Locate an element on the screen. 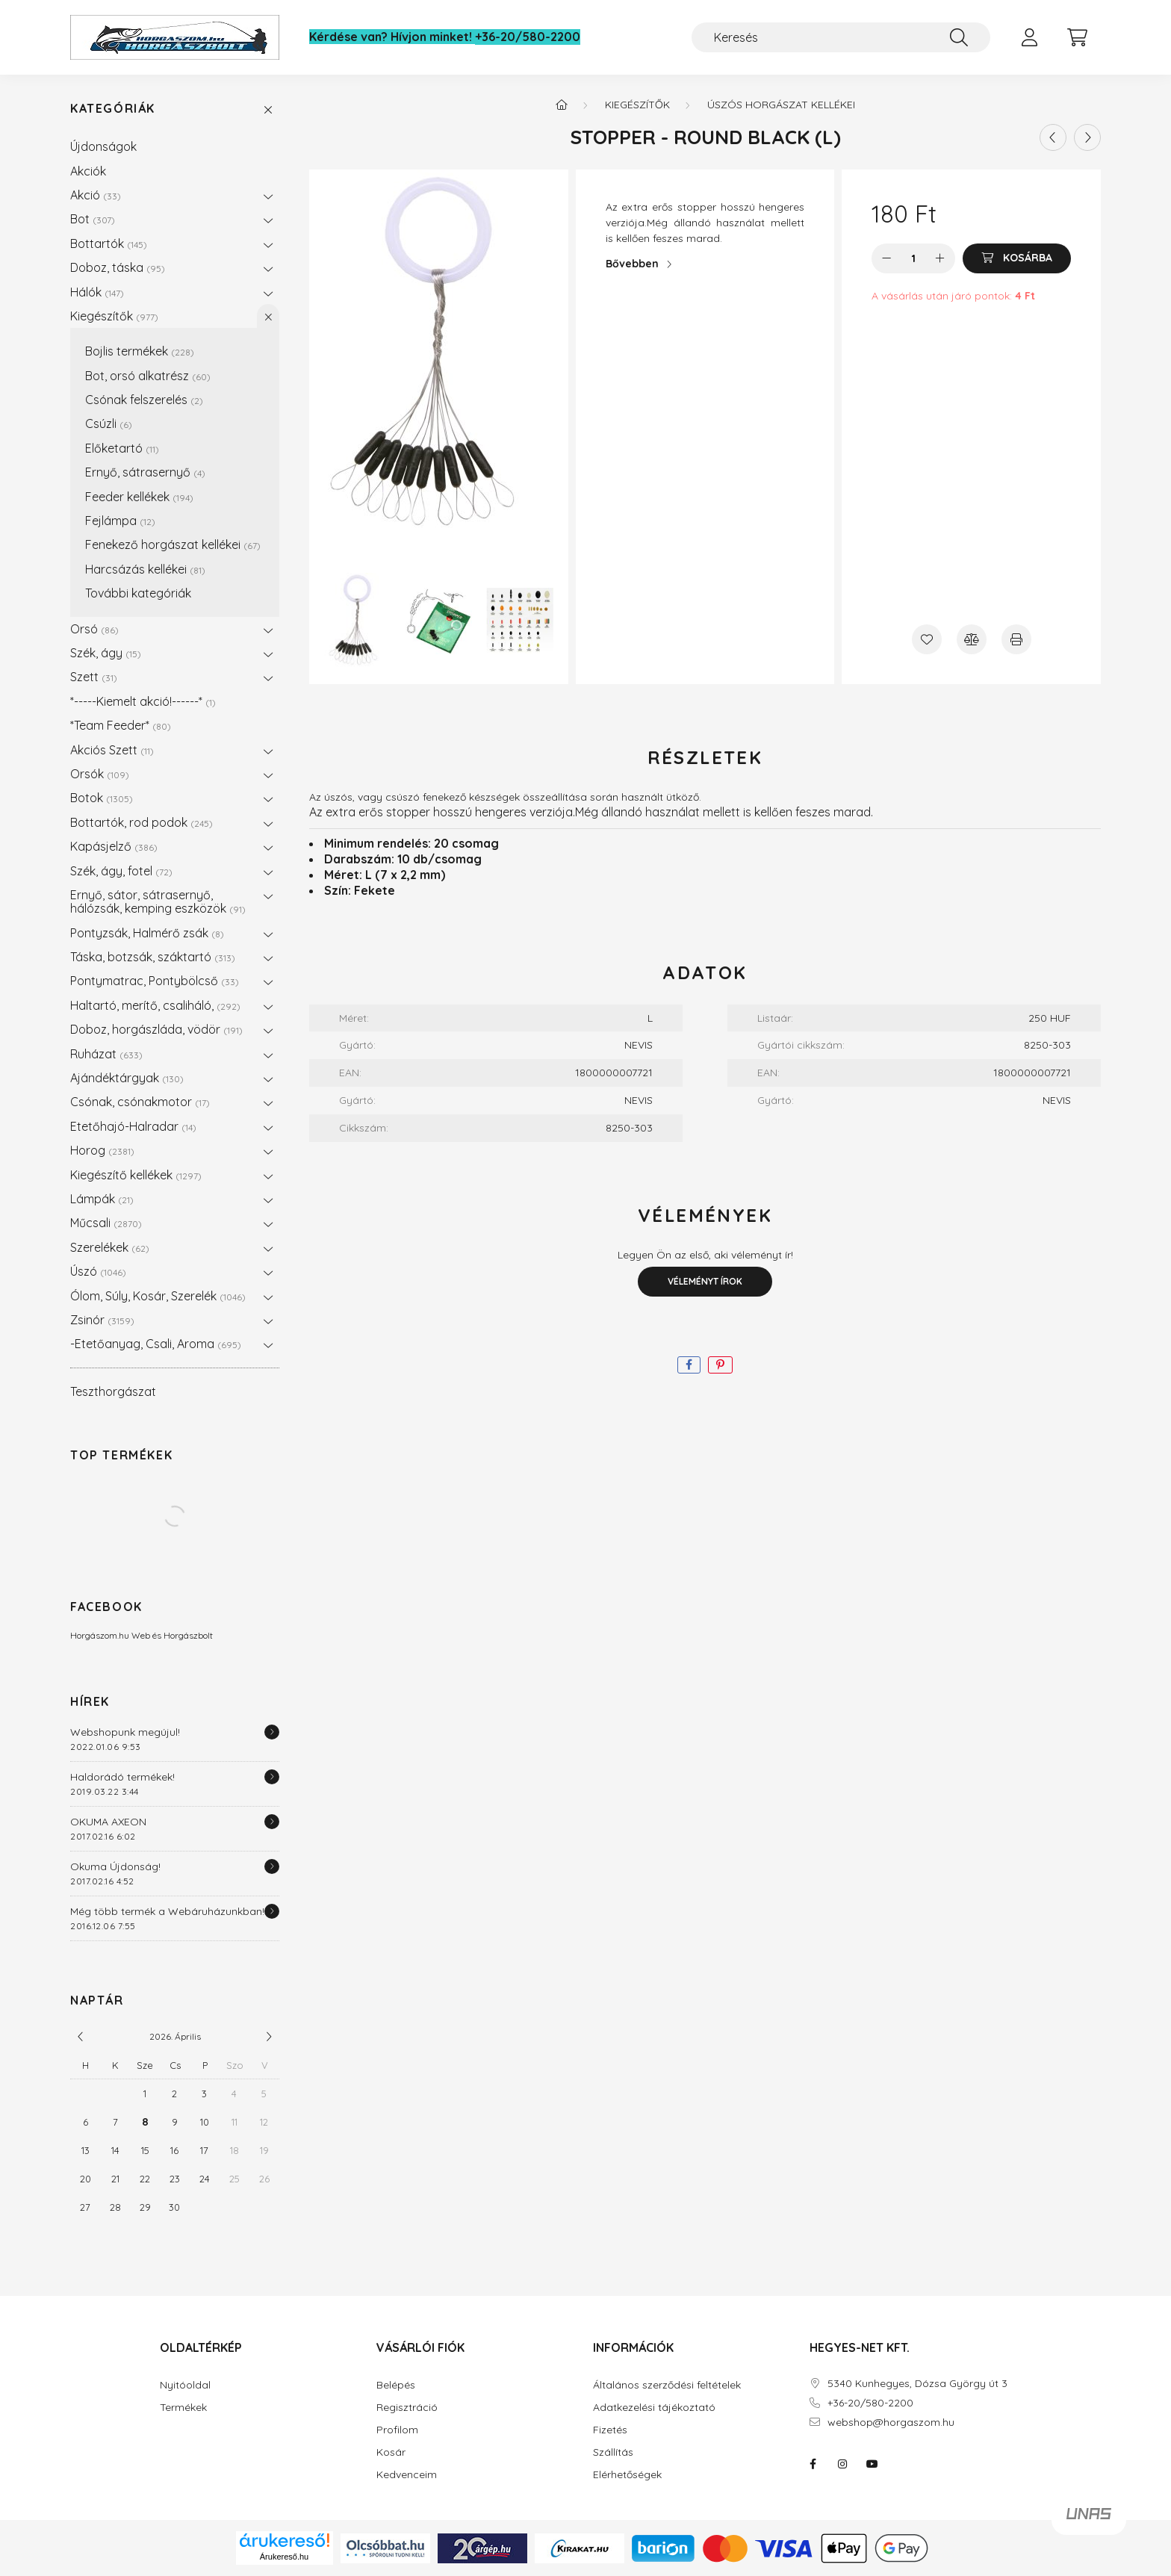  [Keresés] is located at coordinates (841, 37).